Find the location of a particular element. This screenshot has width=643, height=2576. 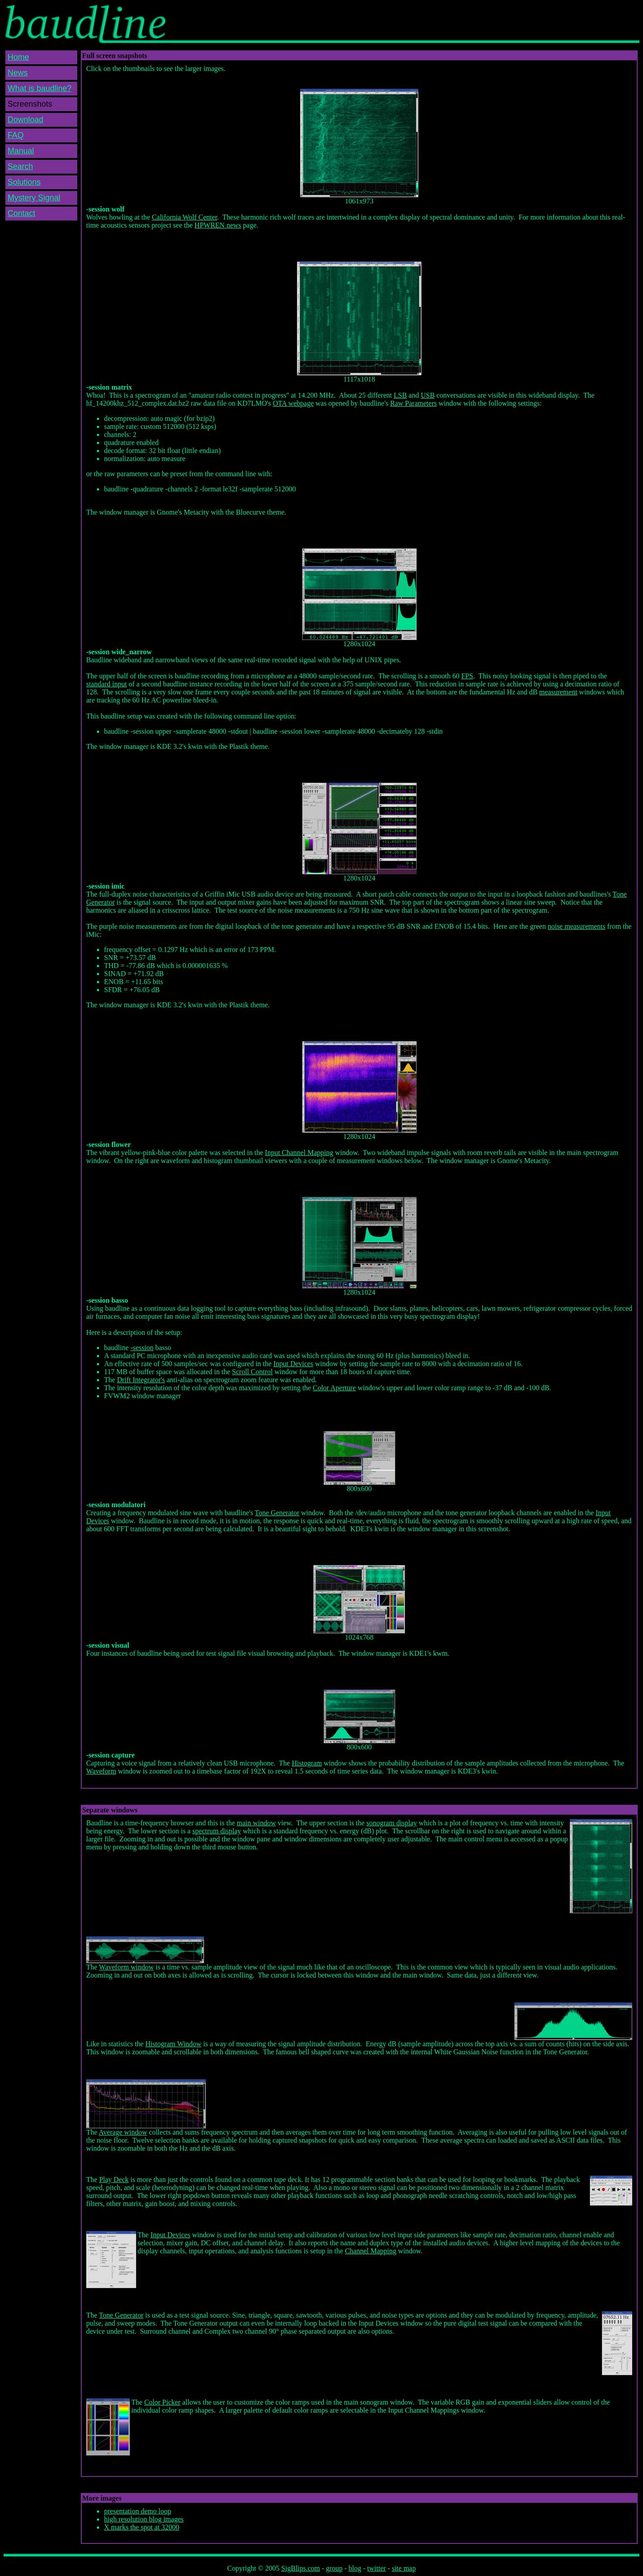

FAQ is located at coordinates (16, 135).